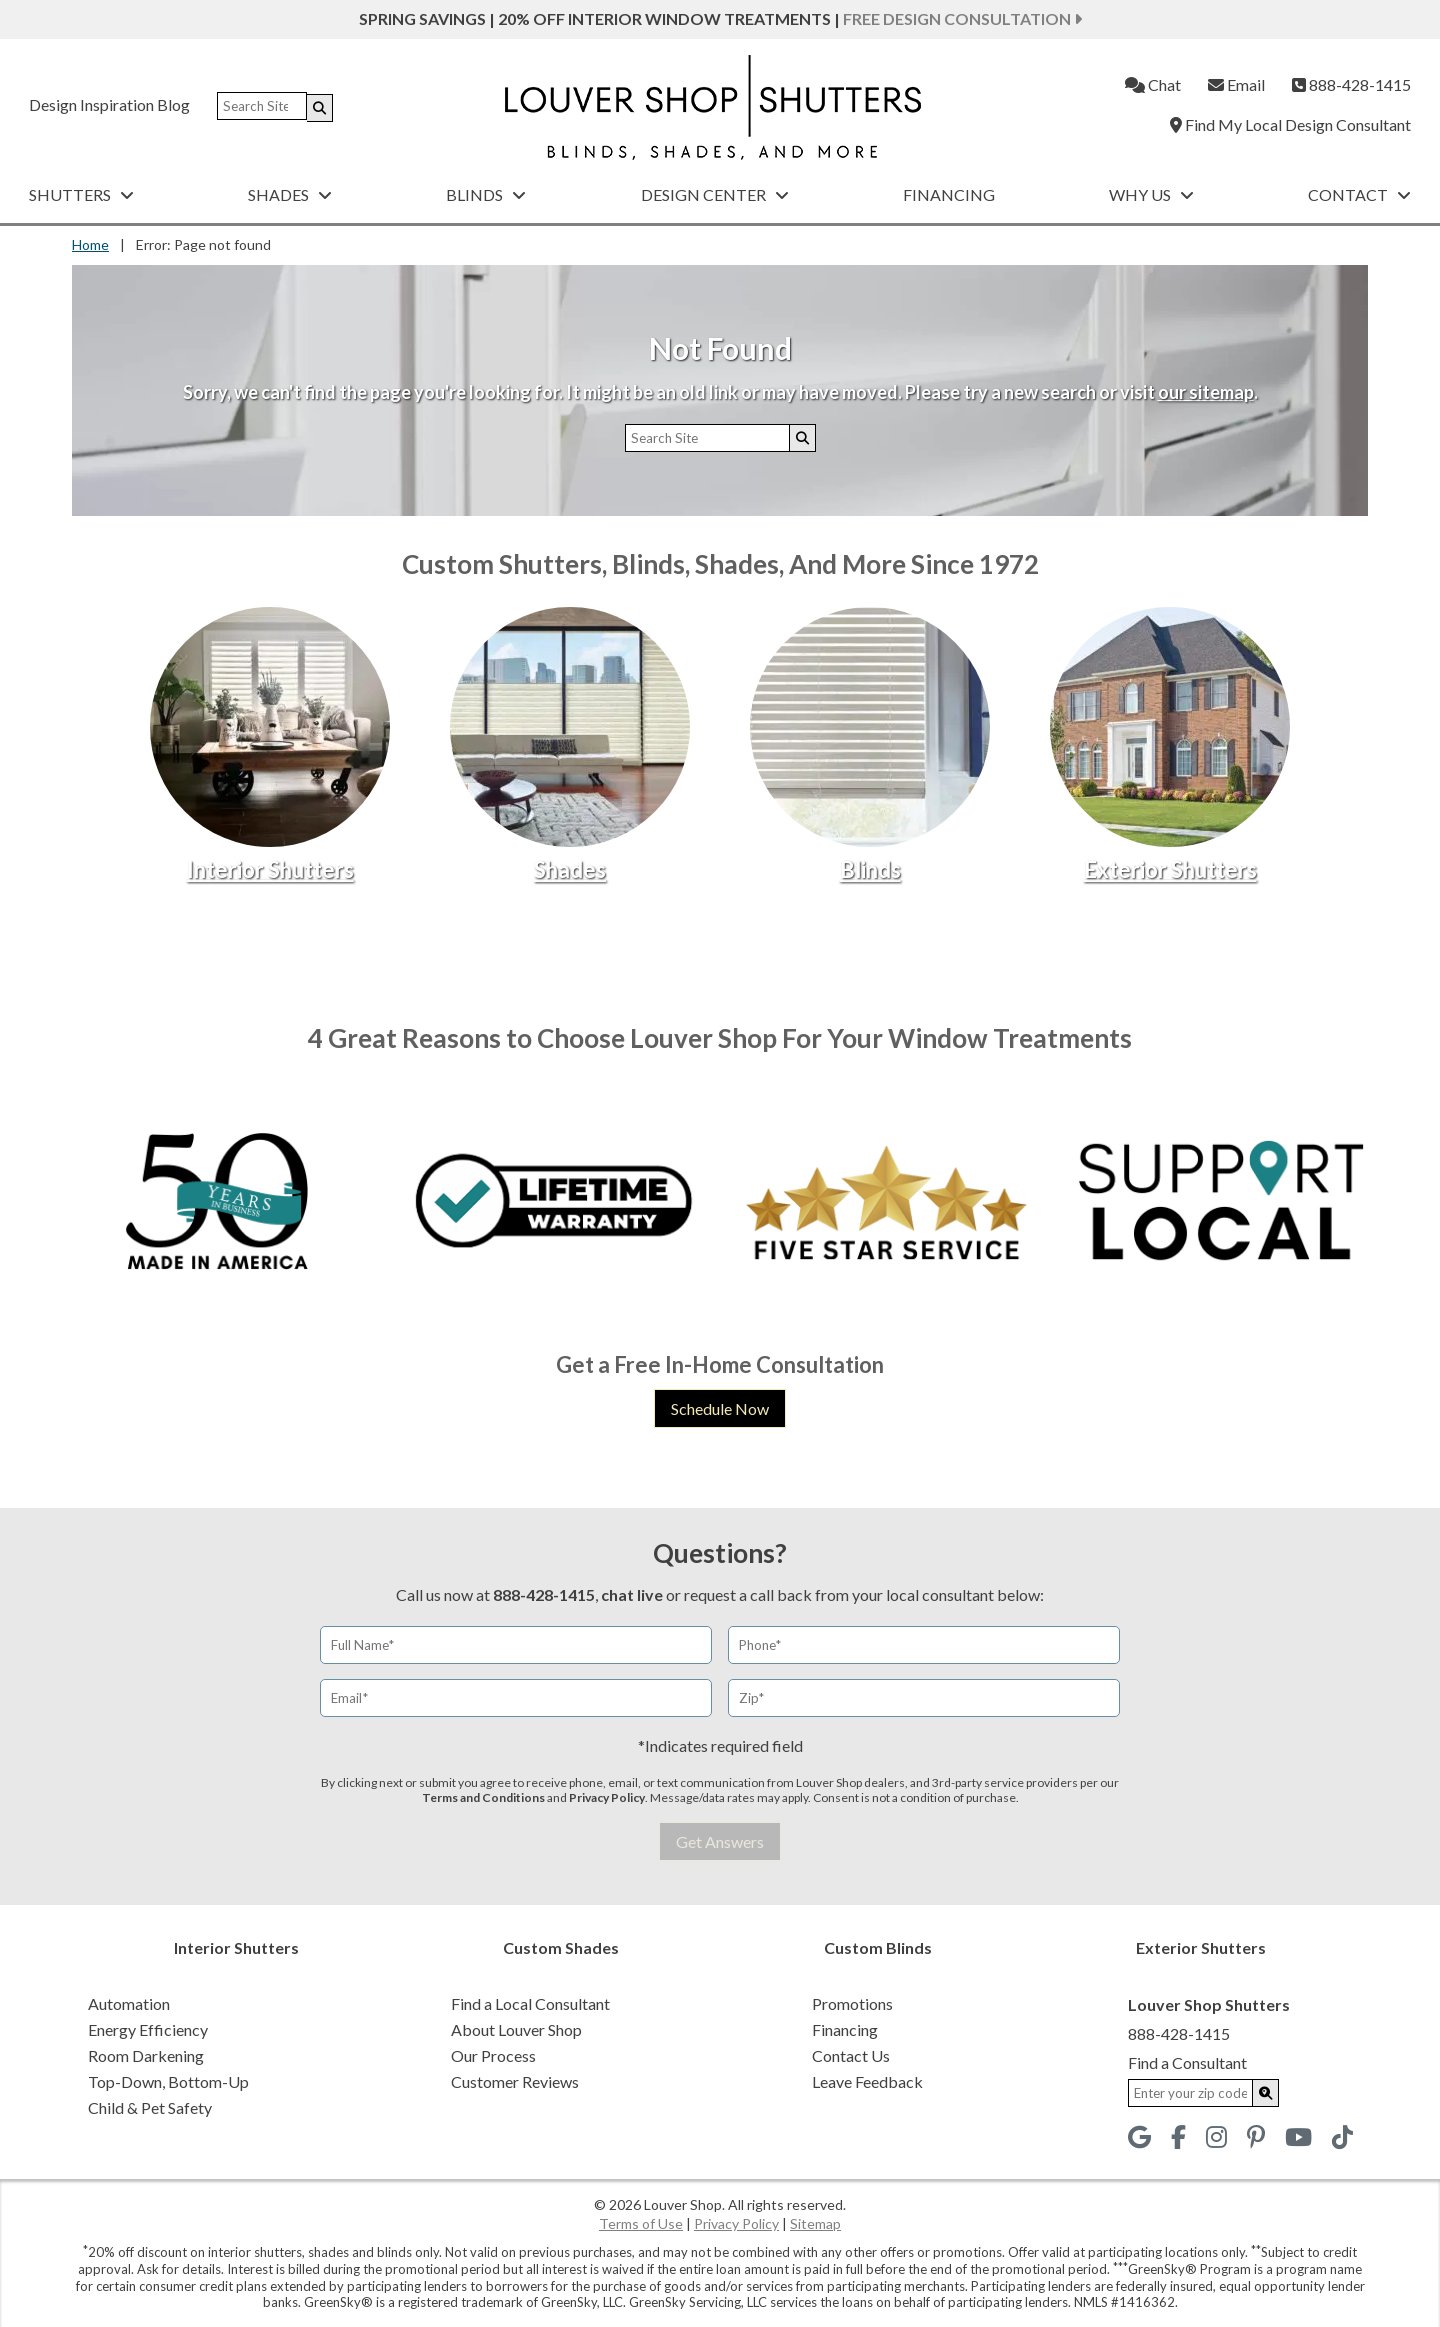 The height and width of the screenshot is (2327, 1440). What do you see at coordinates (962, 18) in the screenshot?
I see `Free Design Consultation` at bounding box center [962, 18].